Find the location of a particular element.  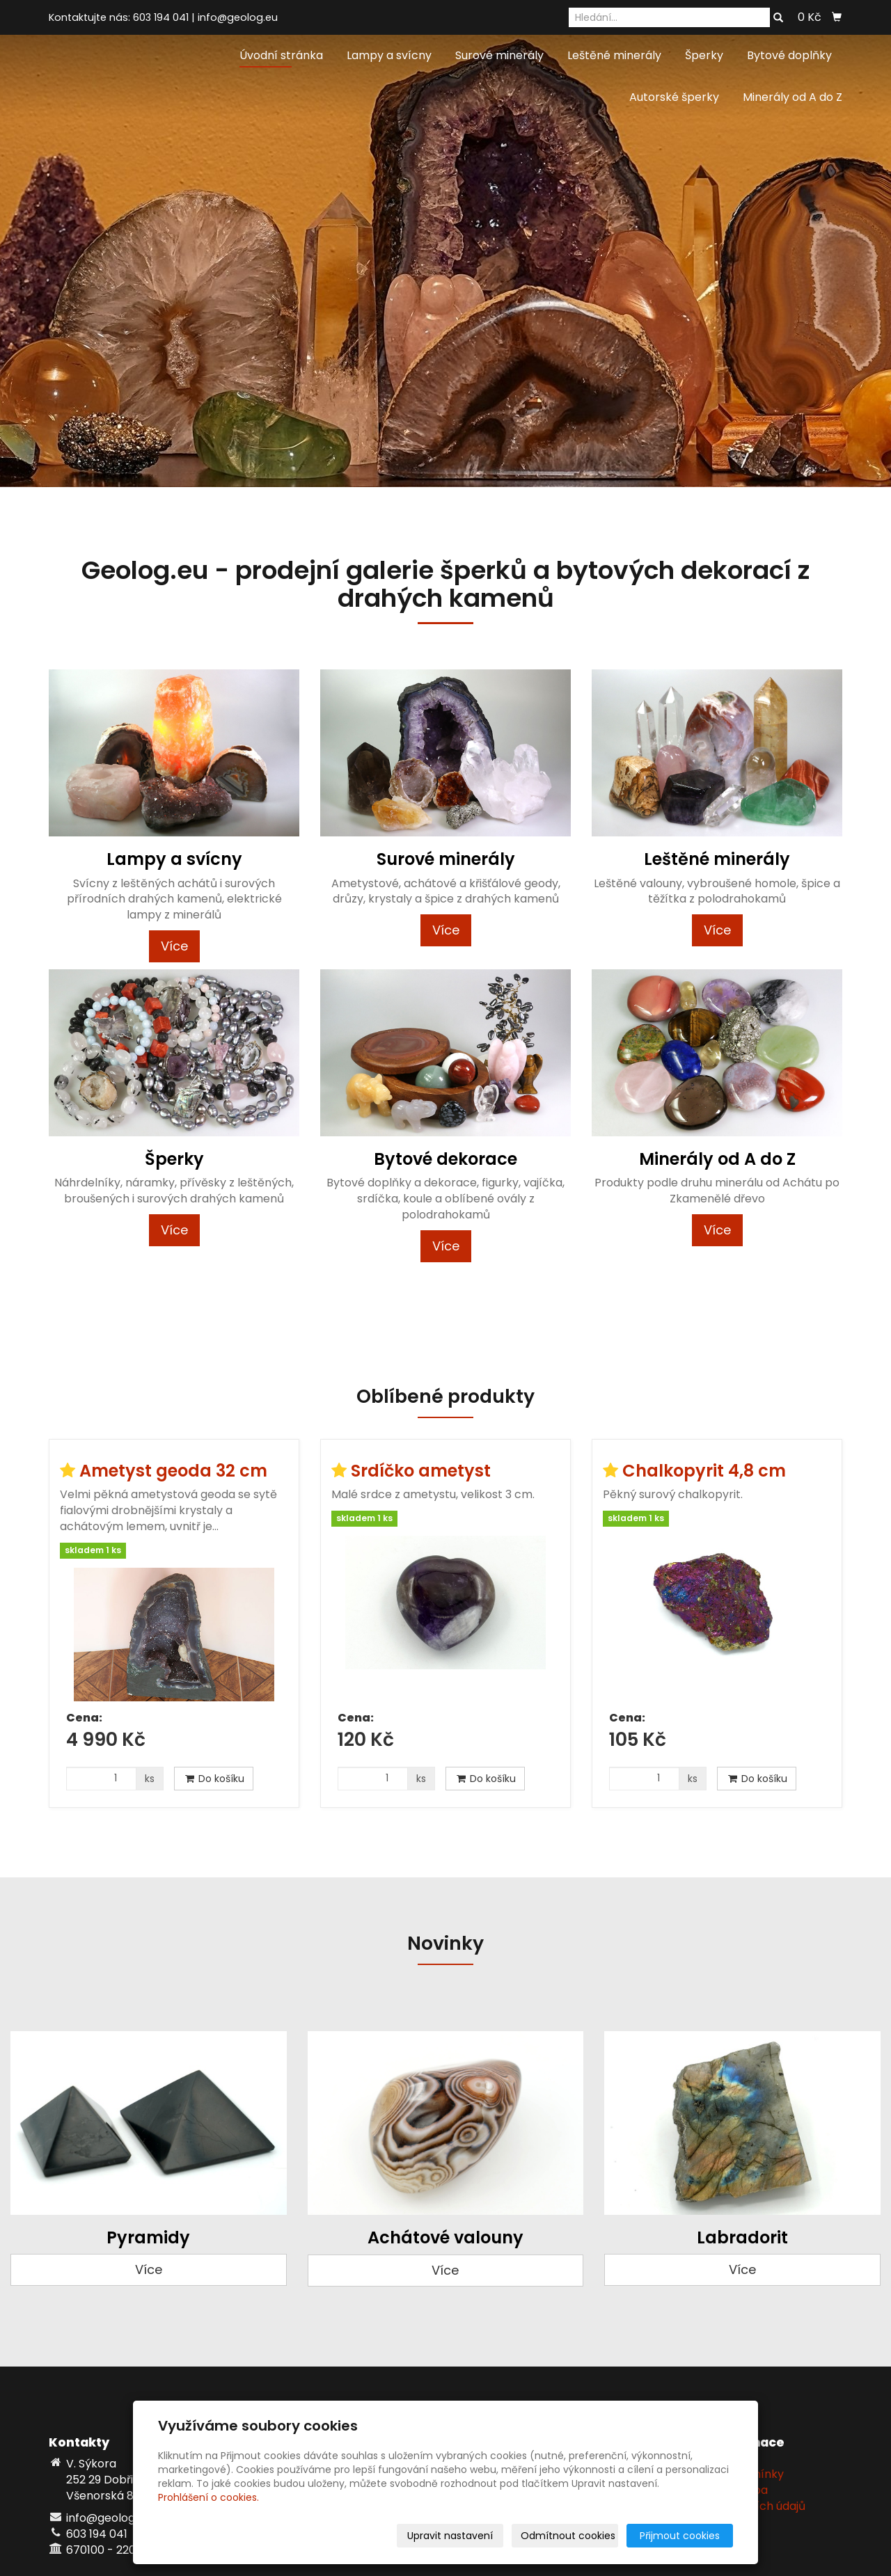

Úvodní stránka is located at coordinates (281, 55).